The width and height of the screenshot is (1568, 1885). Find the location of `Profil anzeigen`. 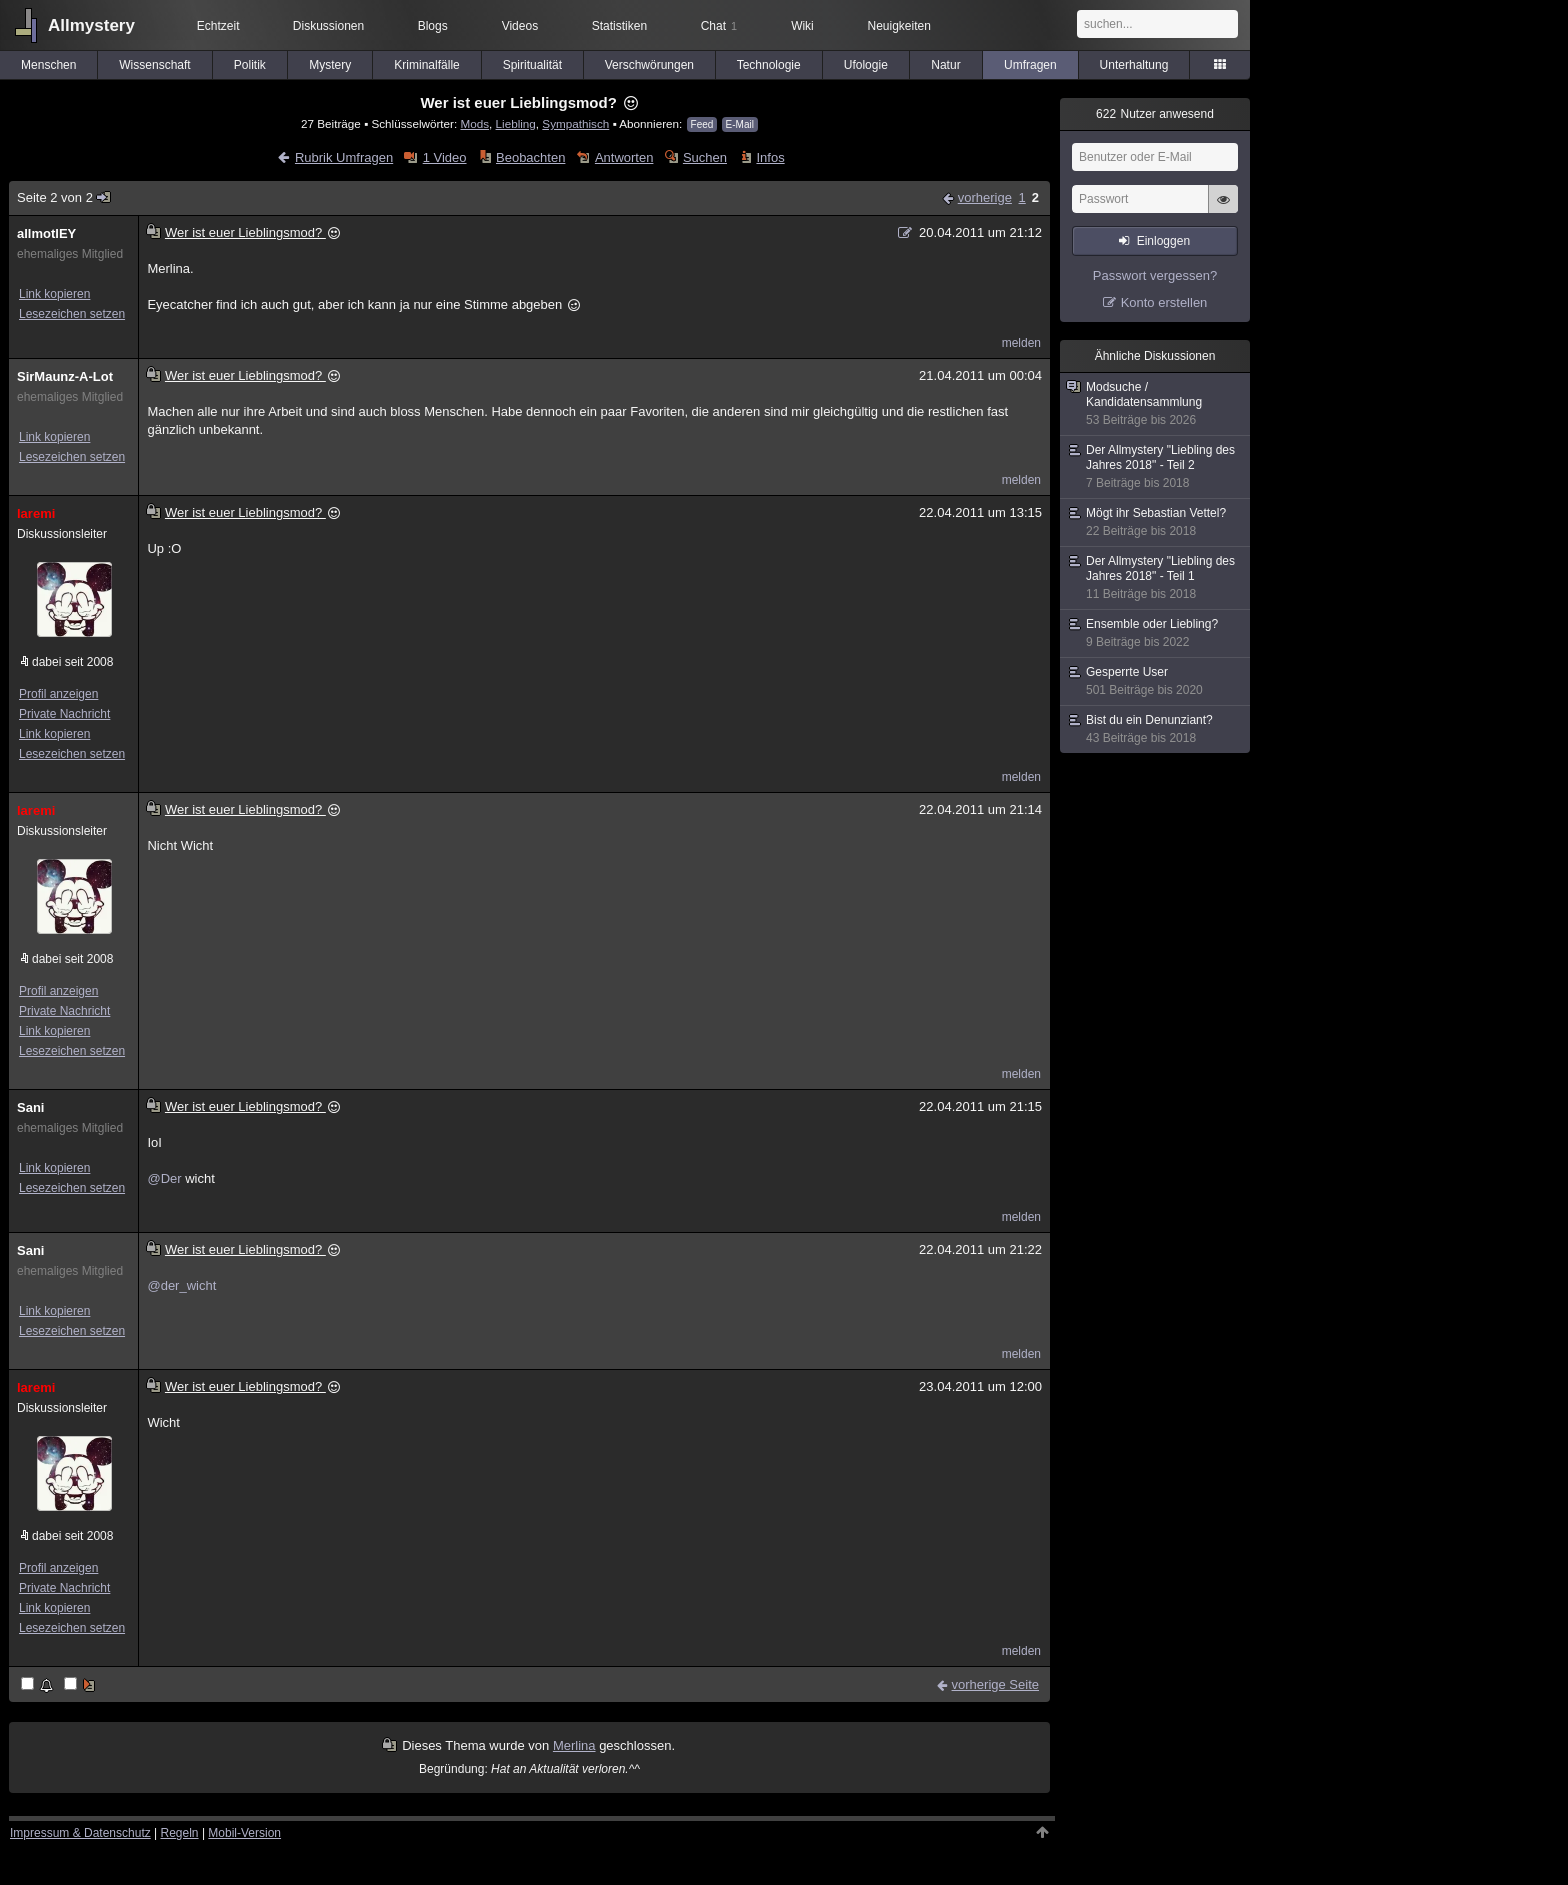

Profil anzeigen is located at coordinates (58, 694).